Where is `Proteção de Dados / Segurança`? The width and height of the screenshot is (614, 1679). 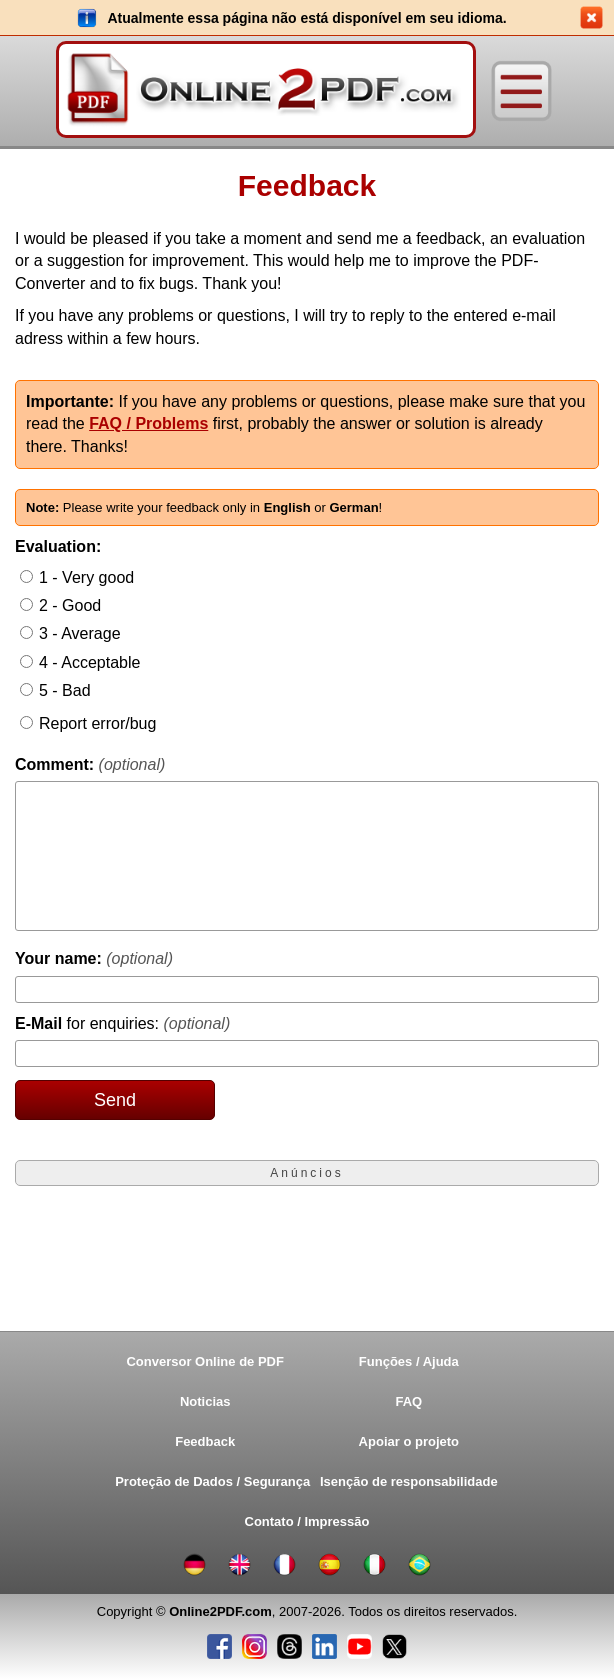 Proteção de Dados / Segurança is located at coordinates (210, 1481).